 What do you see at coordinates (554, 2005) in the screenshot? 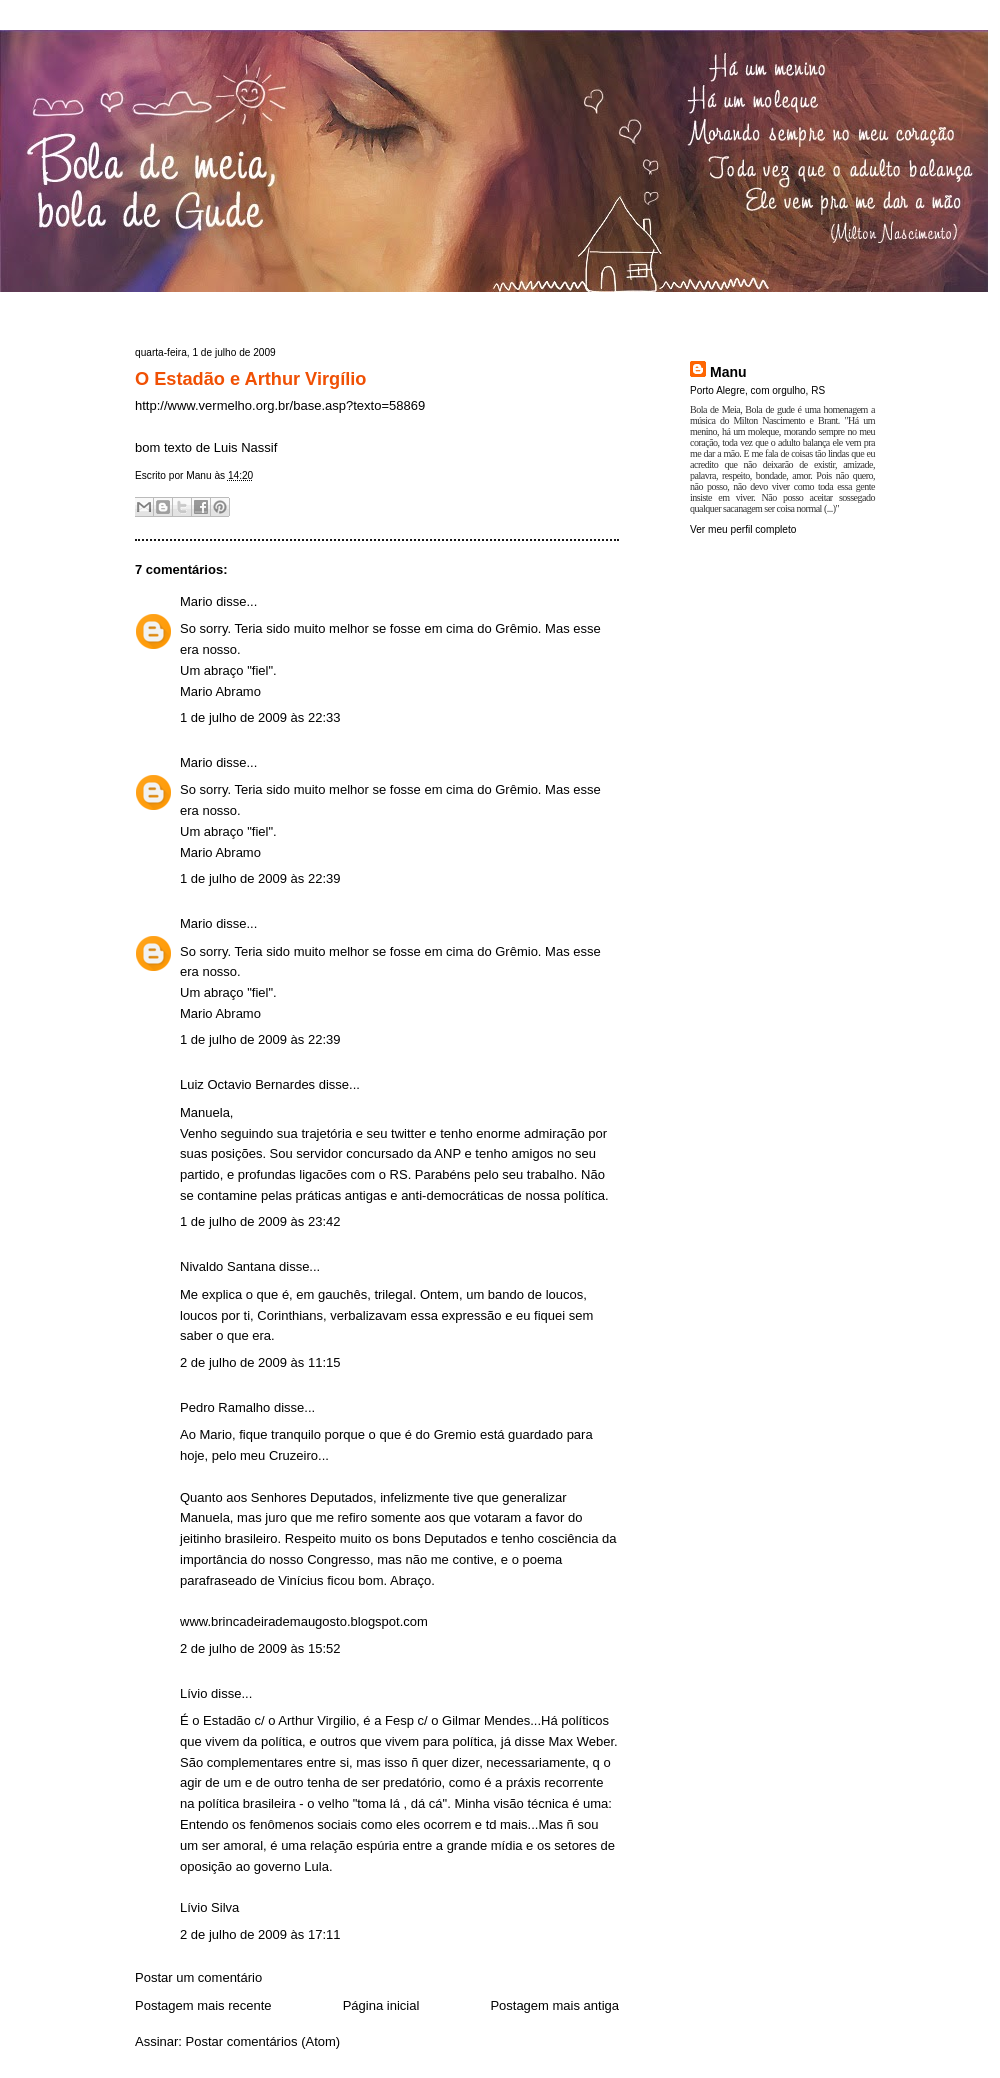
I see `Postagem mais antiga` at bounding box center [554, 2005].